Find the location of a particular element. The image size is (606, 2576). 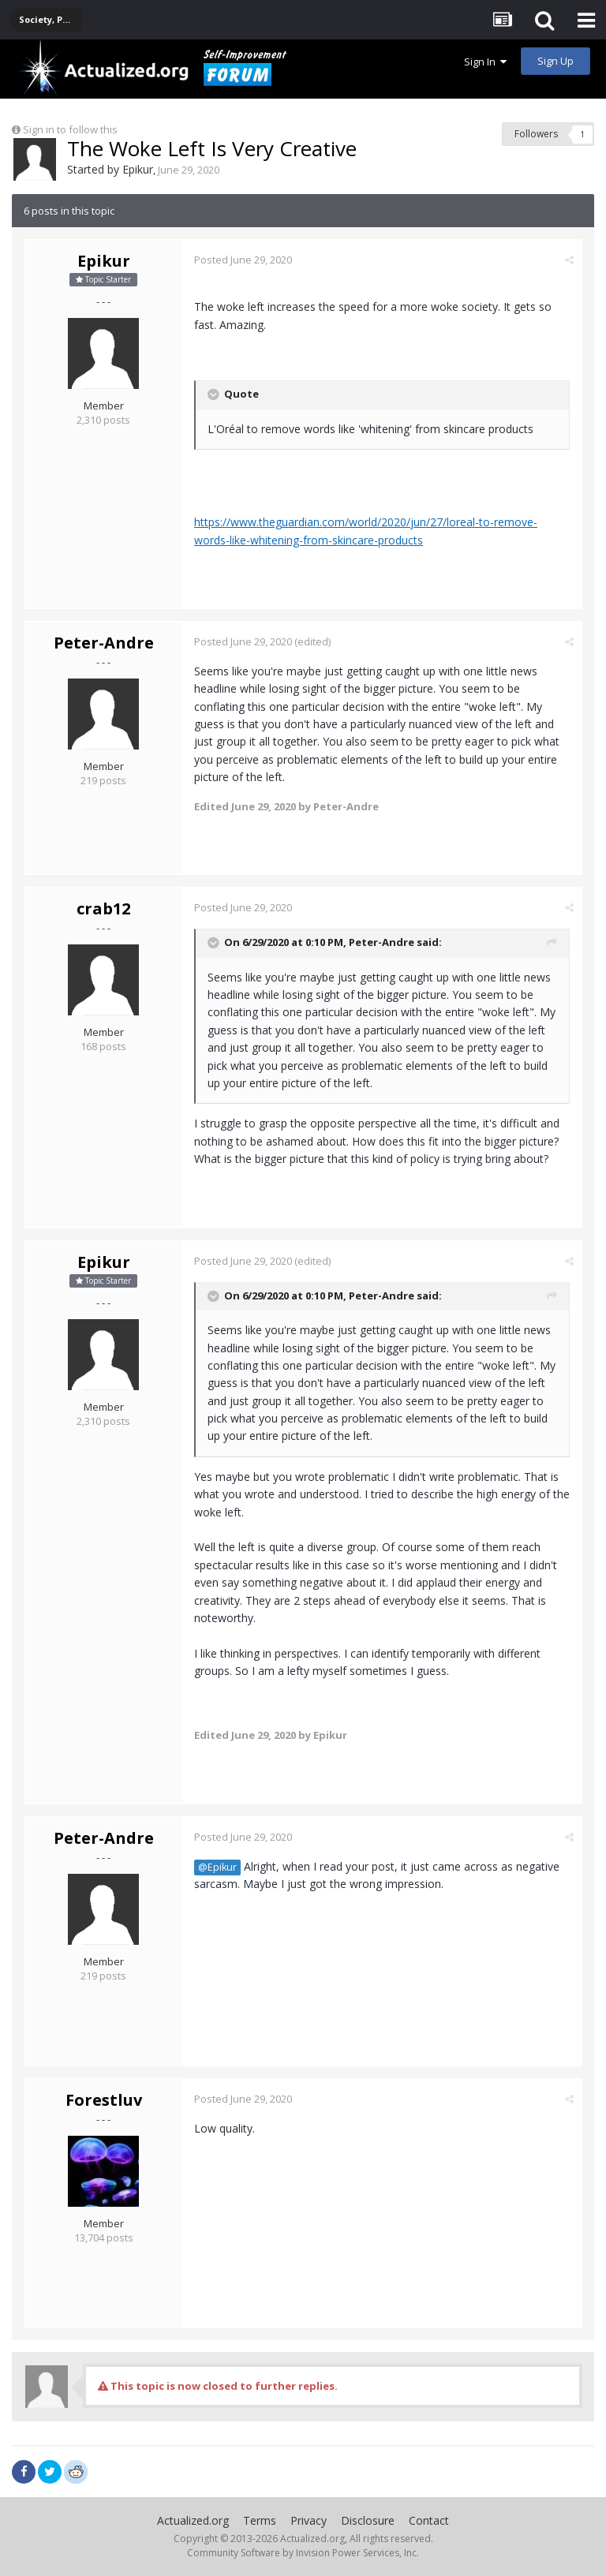

@Epikur is located at coordinates (217, 1867).